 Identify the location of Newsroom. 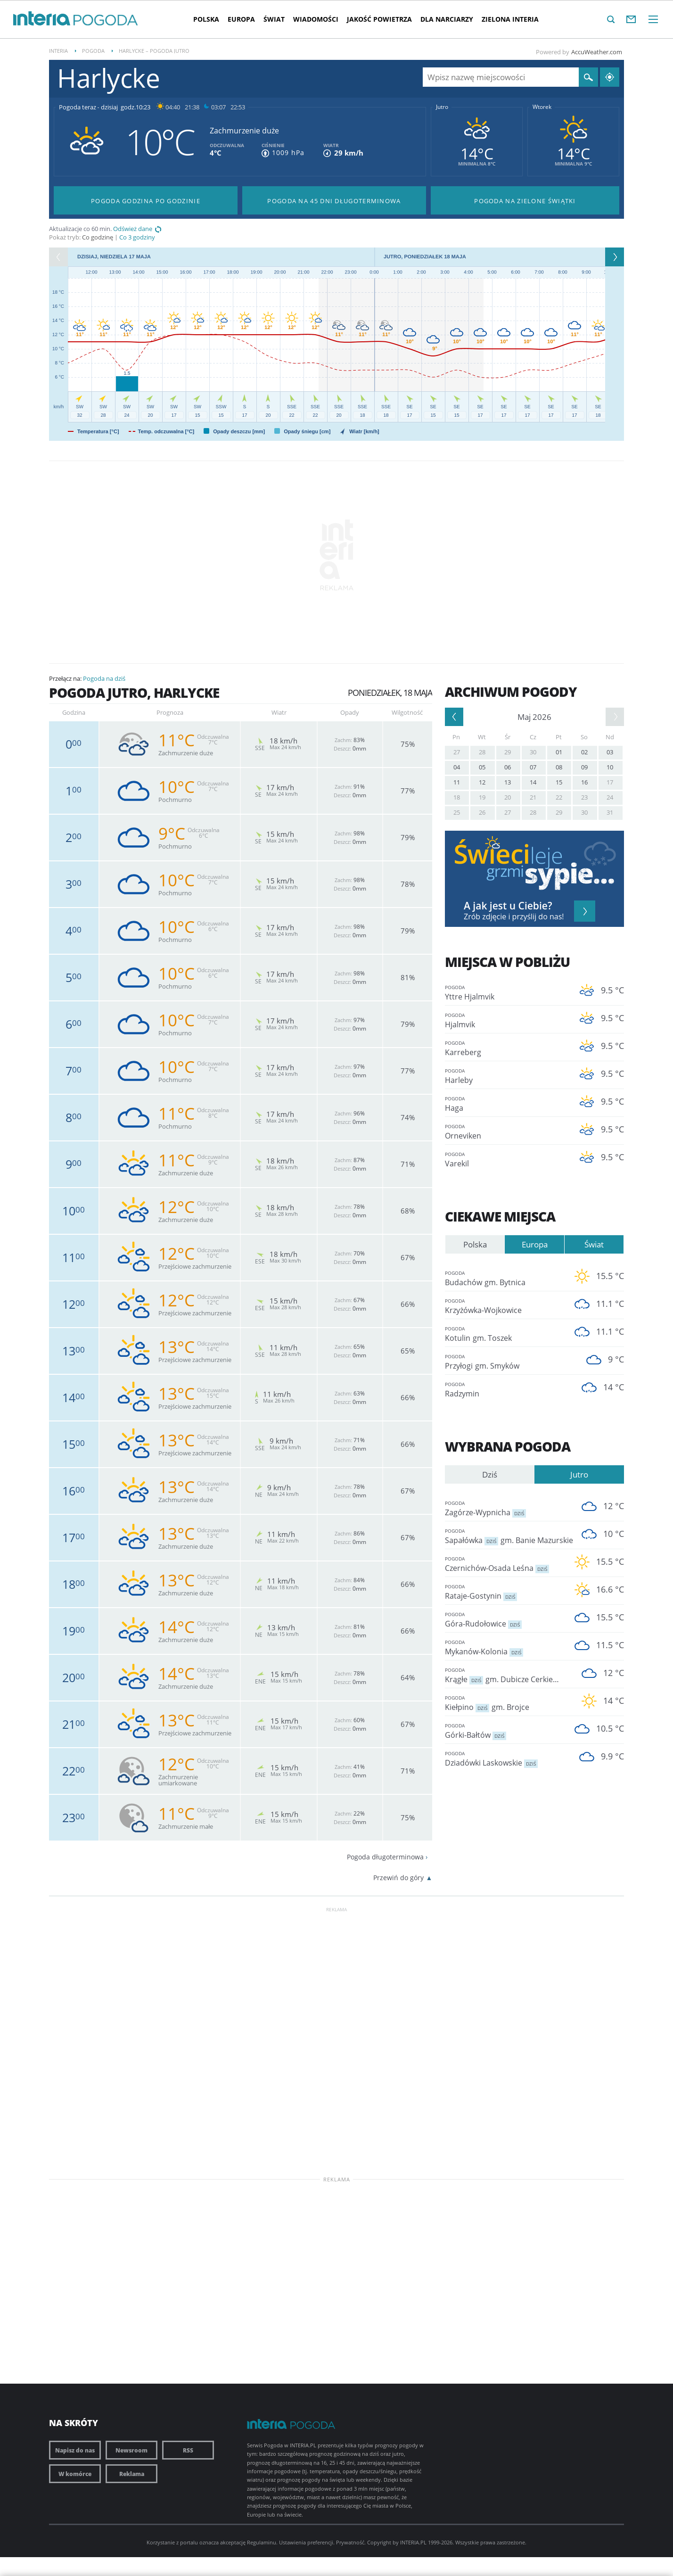
(131, 2450).